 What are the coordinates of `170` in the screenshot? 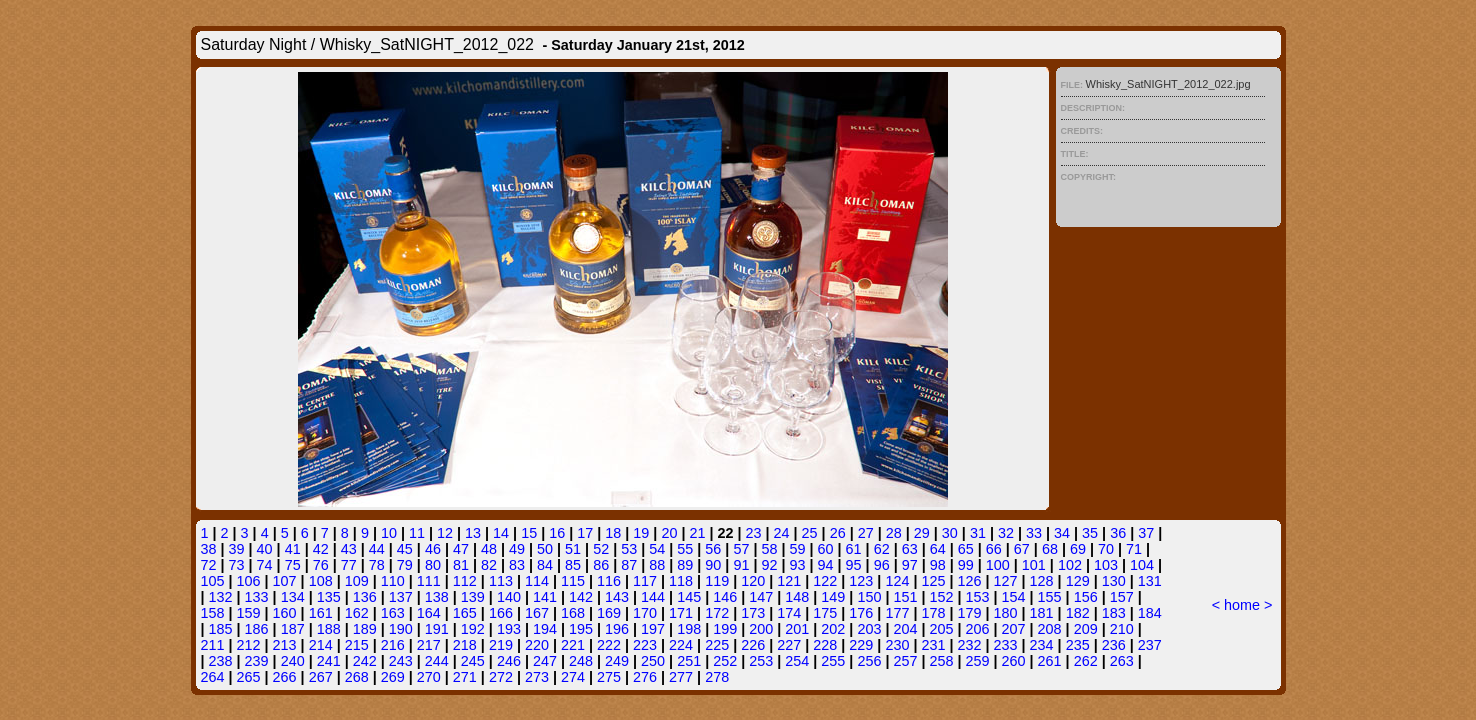 It's located at (645, 613).